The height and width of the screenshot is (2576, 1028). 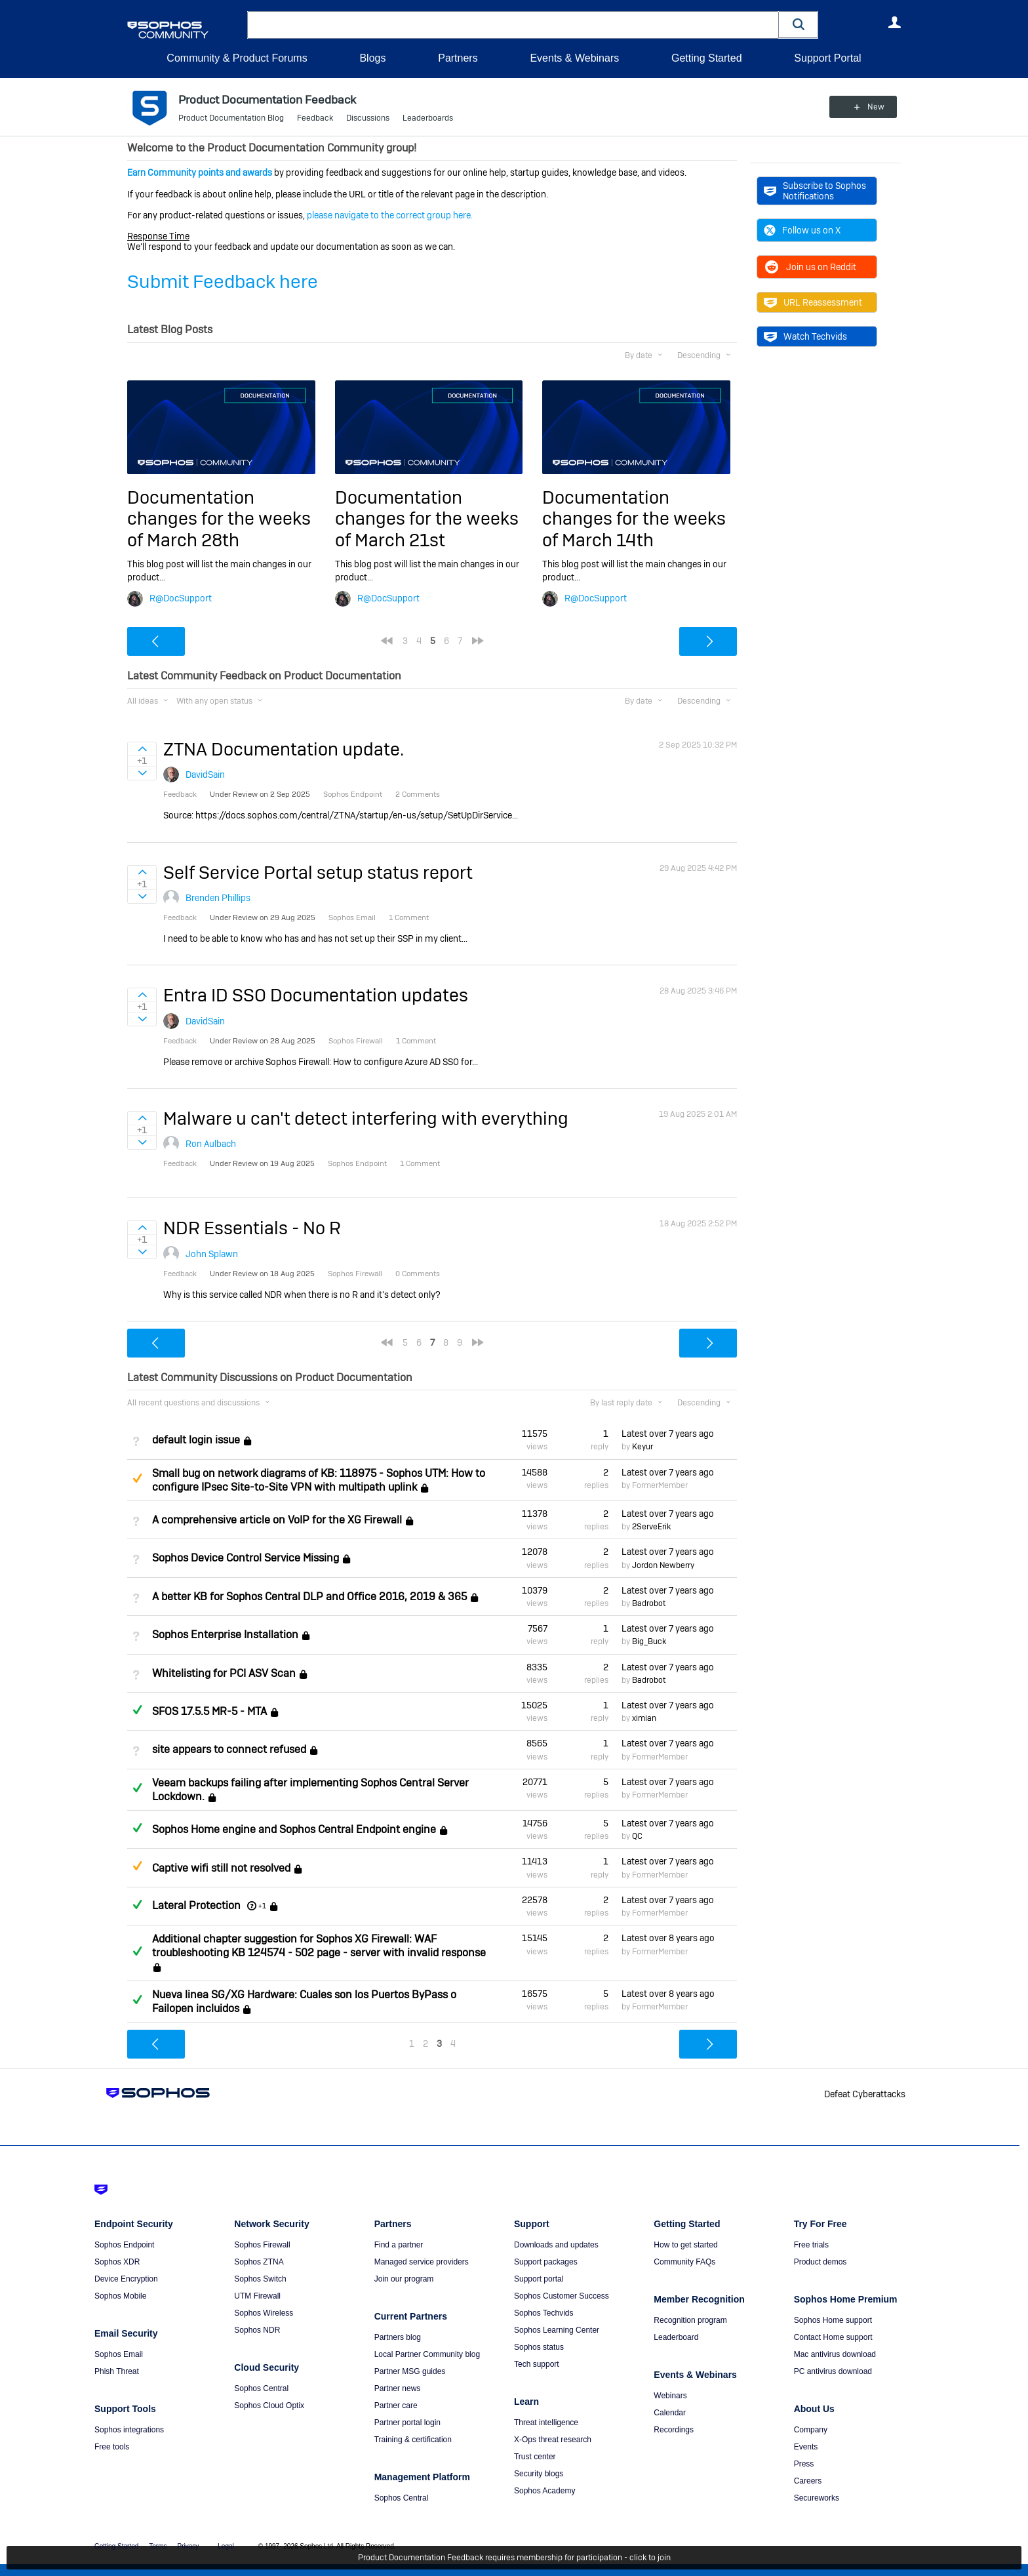 I want to click on Sophos Customer Success, so click(x=561, y=2296).